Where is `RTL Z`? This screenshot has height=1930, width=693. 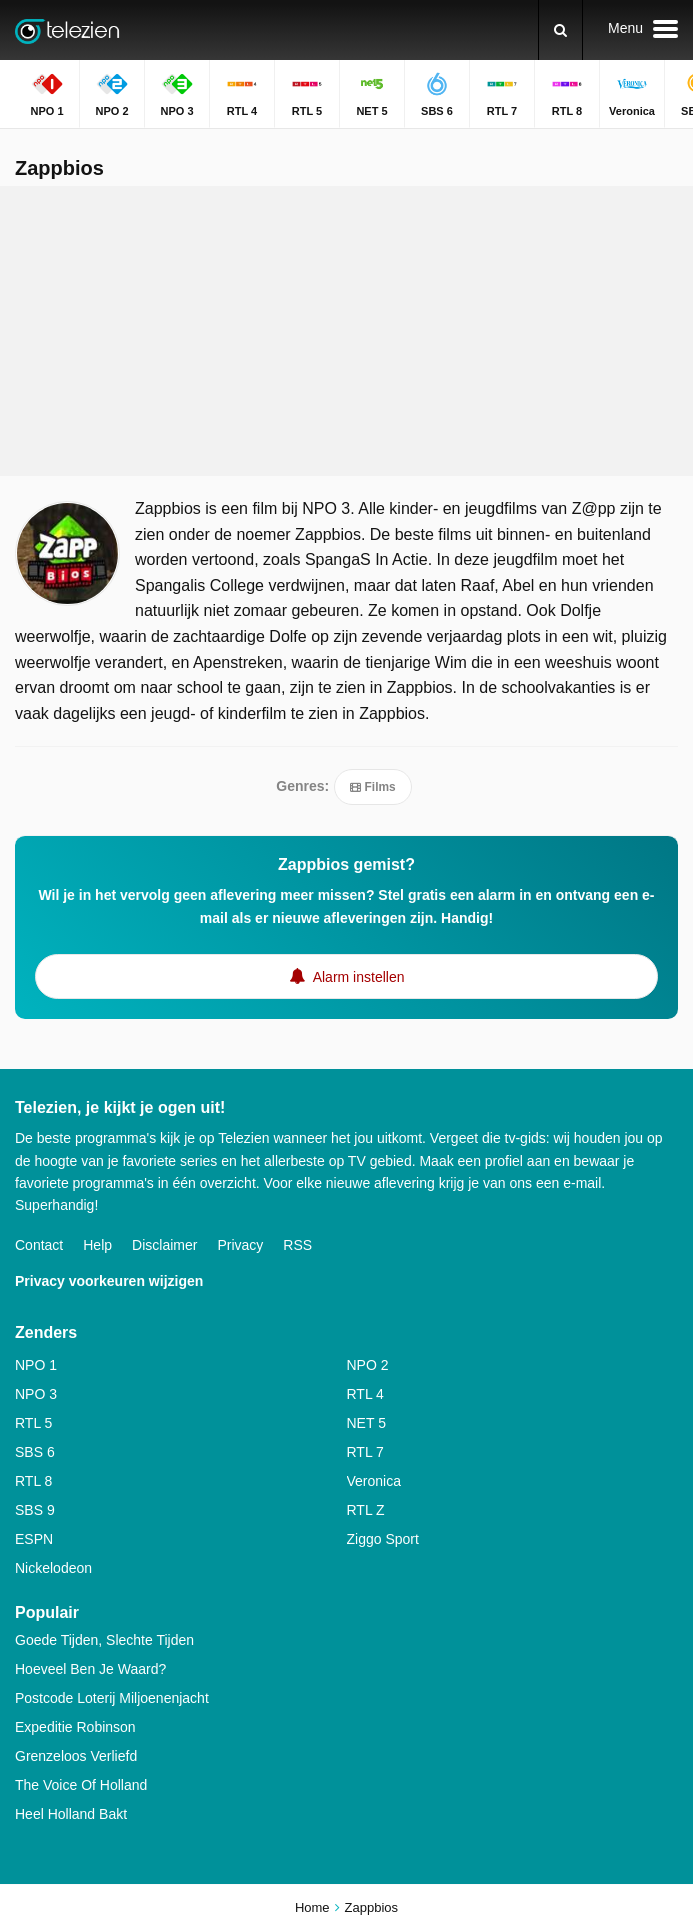
RTL Z is located at coordinates (366, 1510).